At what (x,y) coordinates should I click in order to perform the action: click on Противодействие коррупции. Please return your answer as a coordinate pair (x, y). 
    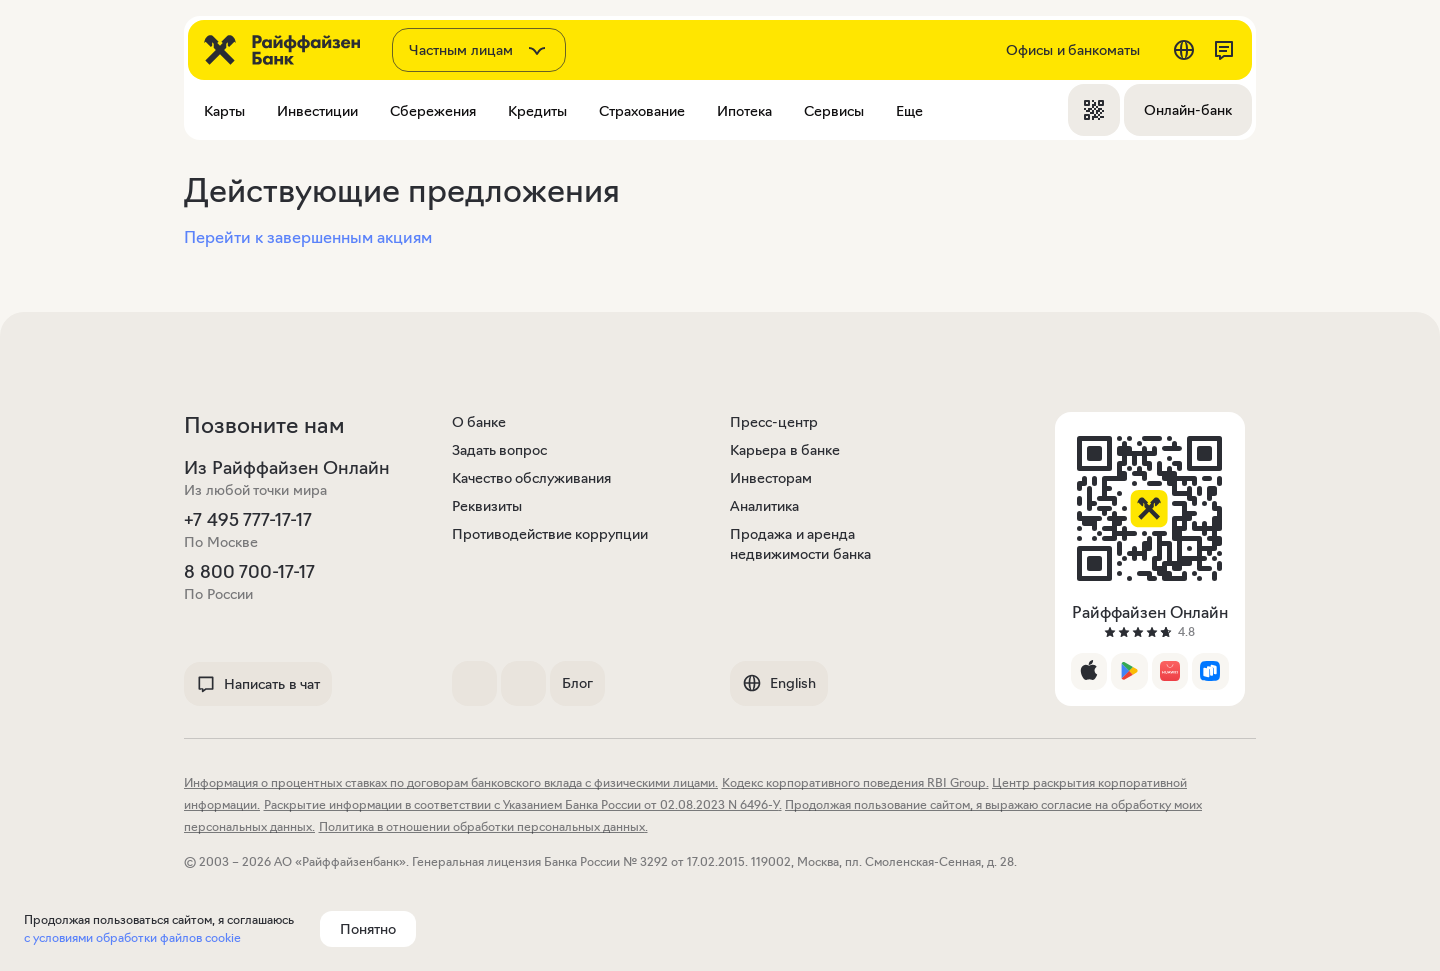
    Looking at the image, I should click on (550, 534).